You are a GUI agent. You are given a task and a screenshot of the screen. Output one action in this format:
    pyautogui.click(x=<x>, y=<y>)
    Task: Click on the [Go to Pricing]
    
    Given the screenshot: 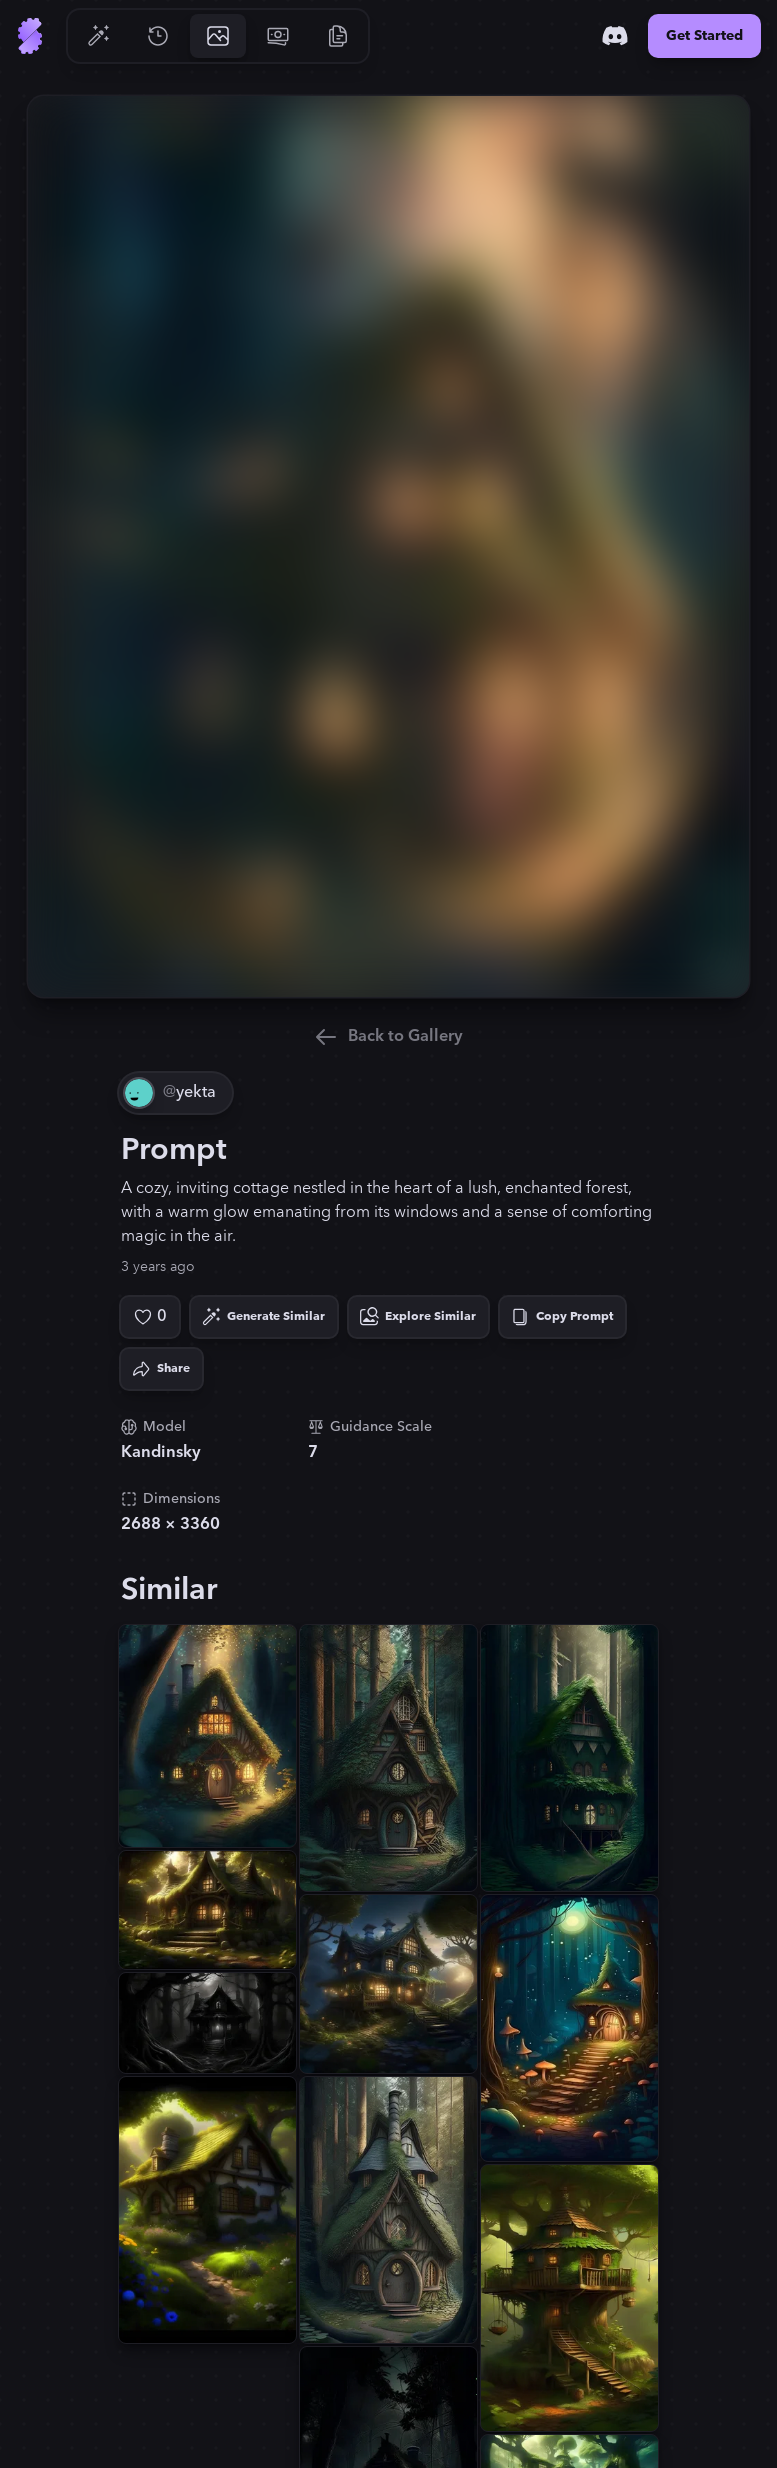 What is the action you would take?
    pyautogui.click(x=278, y=36)
    